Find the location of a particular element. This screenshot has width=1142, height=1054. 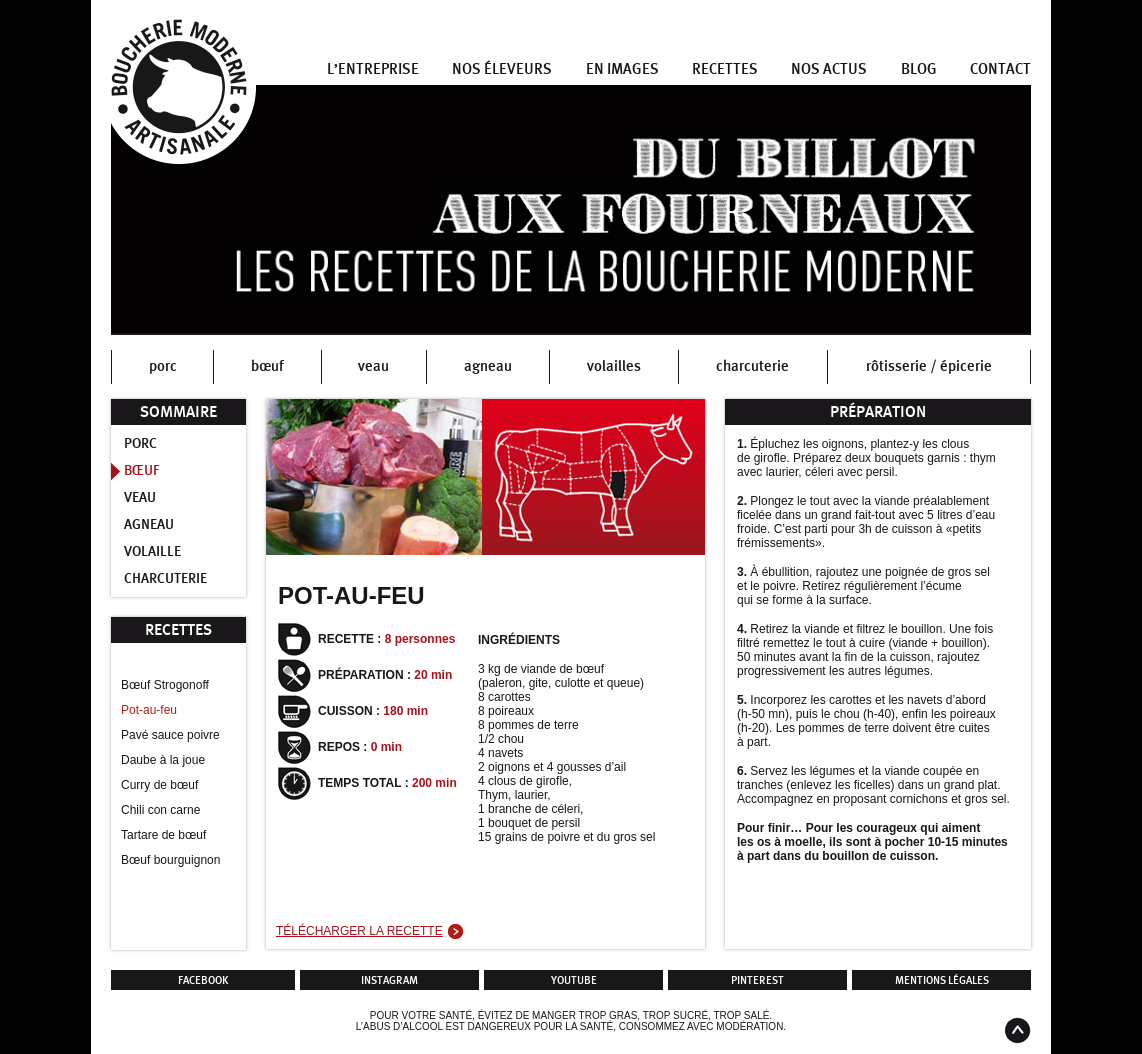

Bœuf is located at coordinates (142, 471).